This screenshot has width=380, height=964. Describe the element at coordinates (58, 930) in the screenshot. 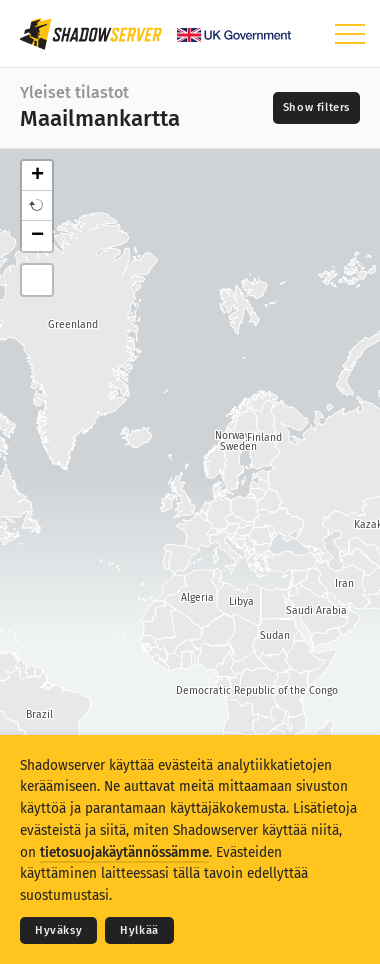

I see `Hyväksy` at that location.